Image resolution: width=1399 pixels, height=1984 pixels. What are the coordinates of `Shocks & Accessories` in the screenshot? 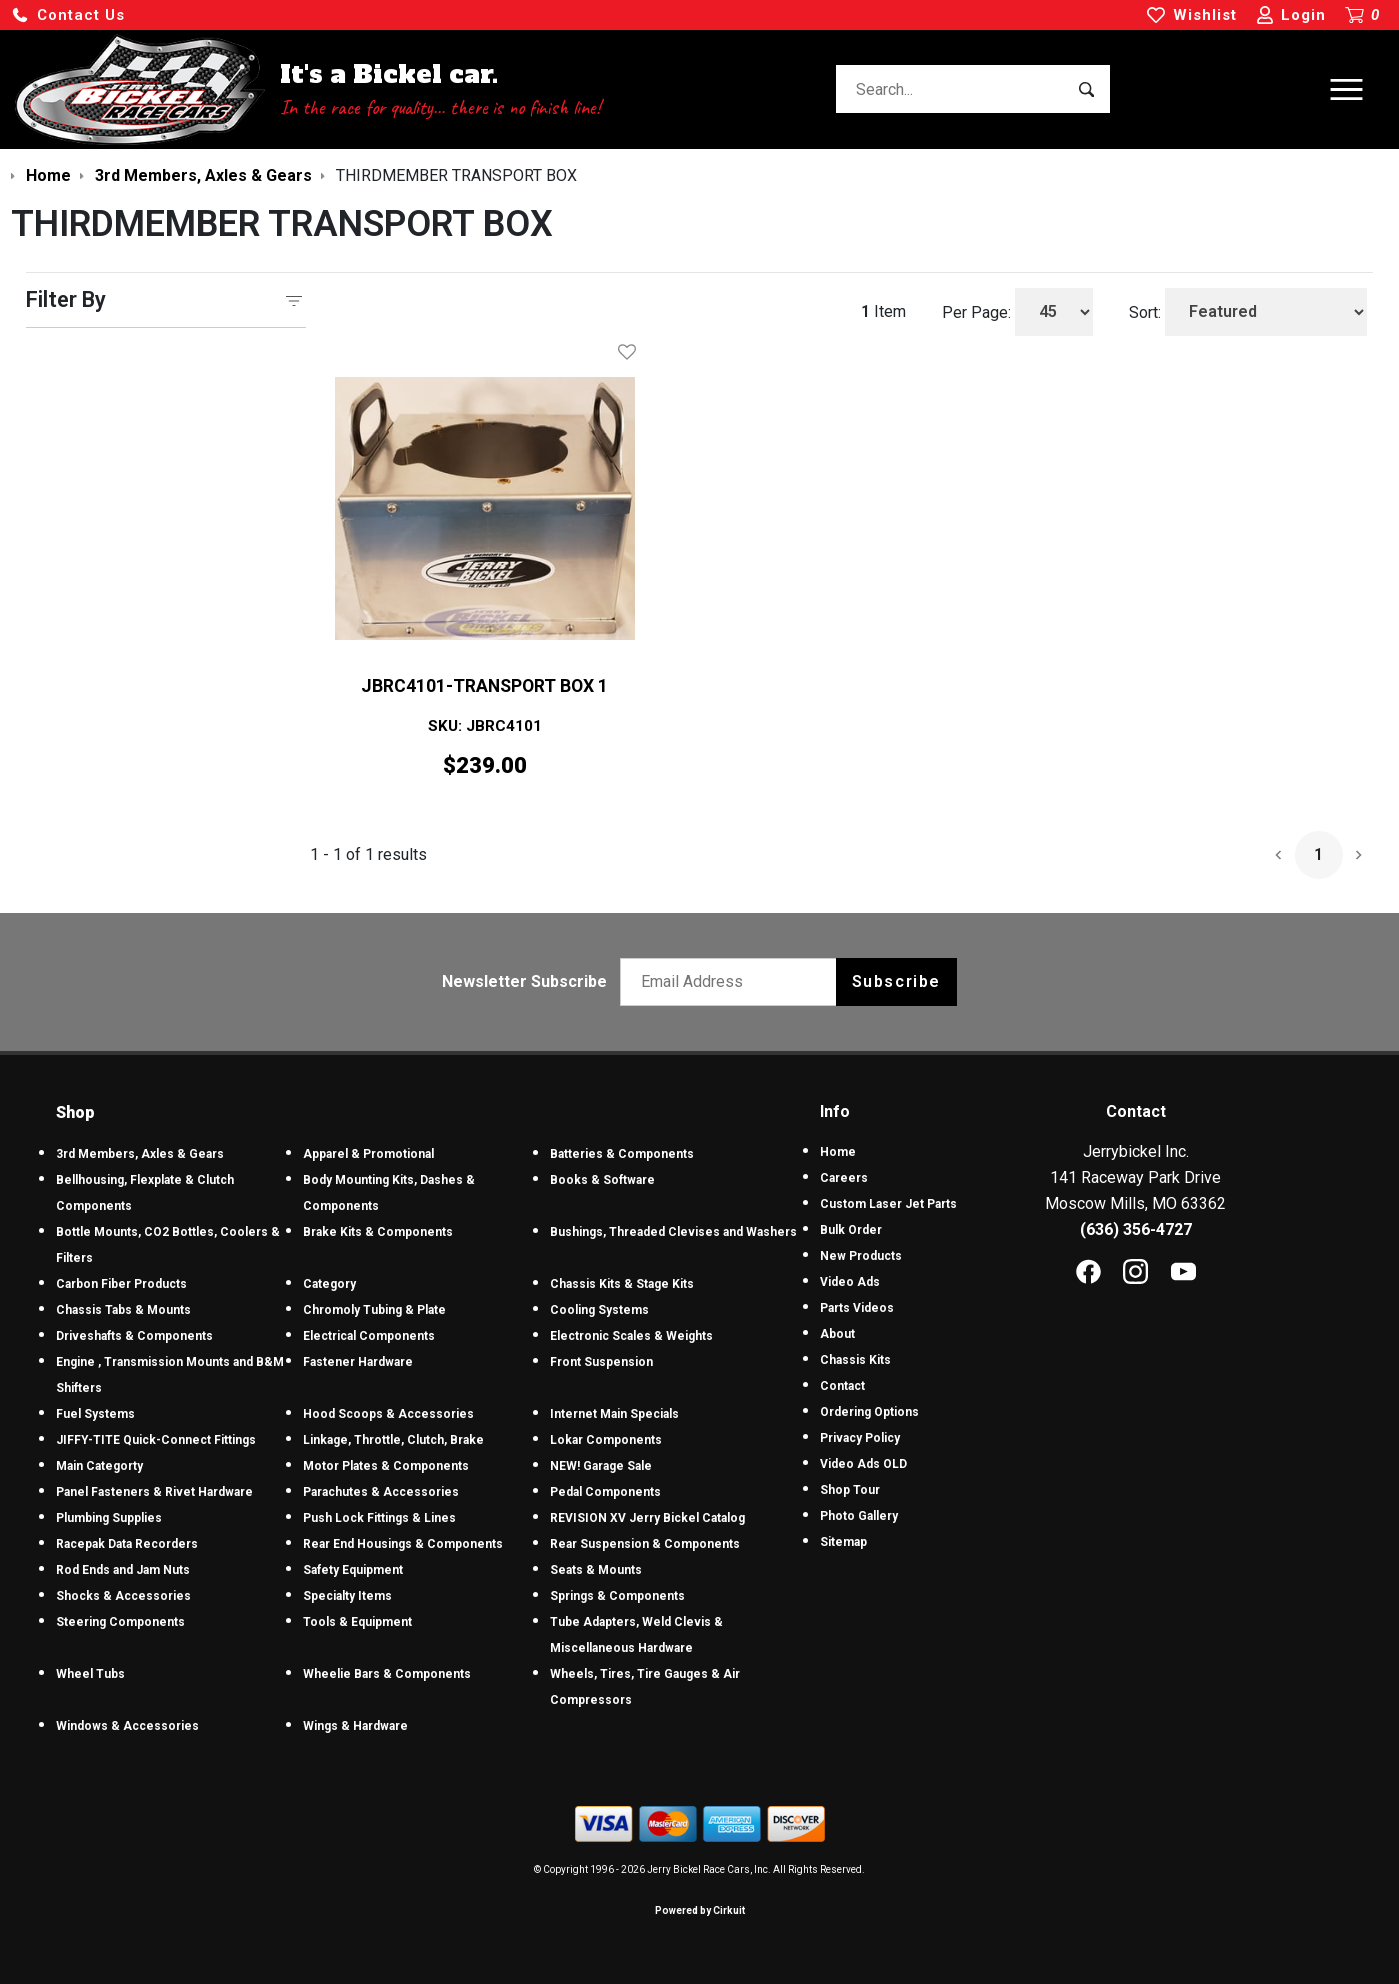 It's located at (123, 1596).